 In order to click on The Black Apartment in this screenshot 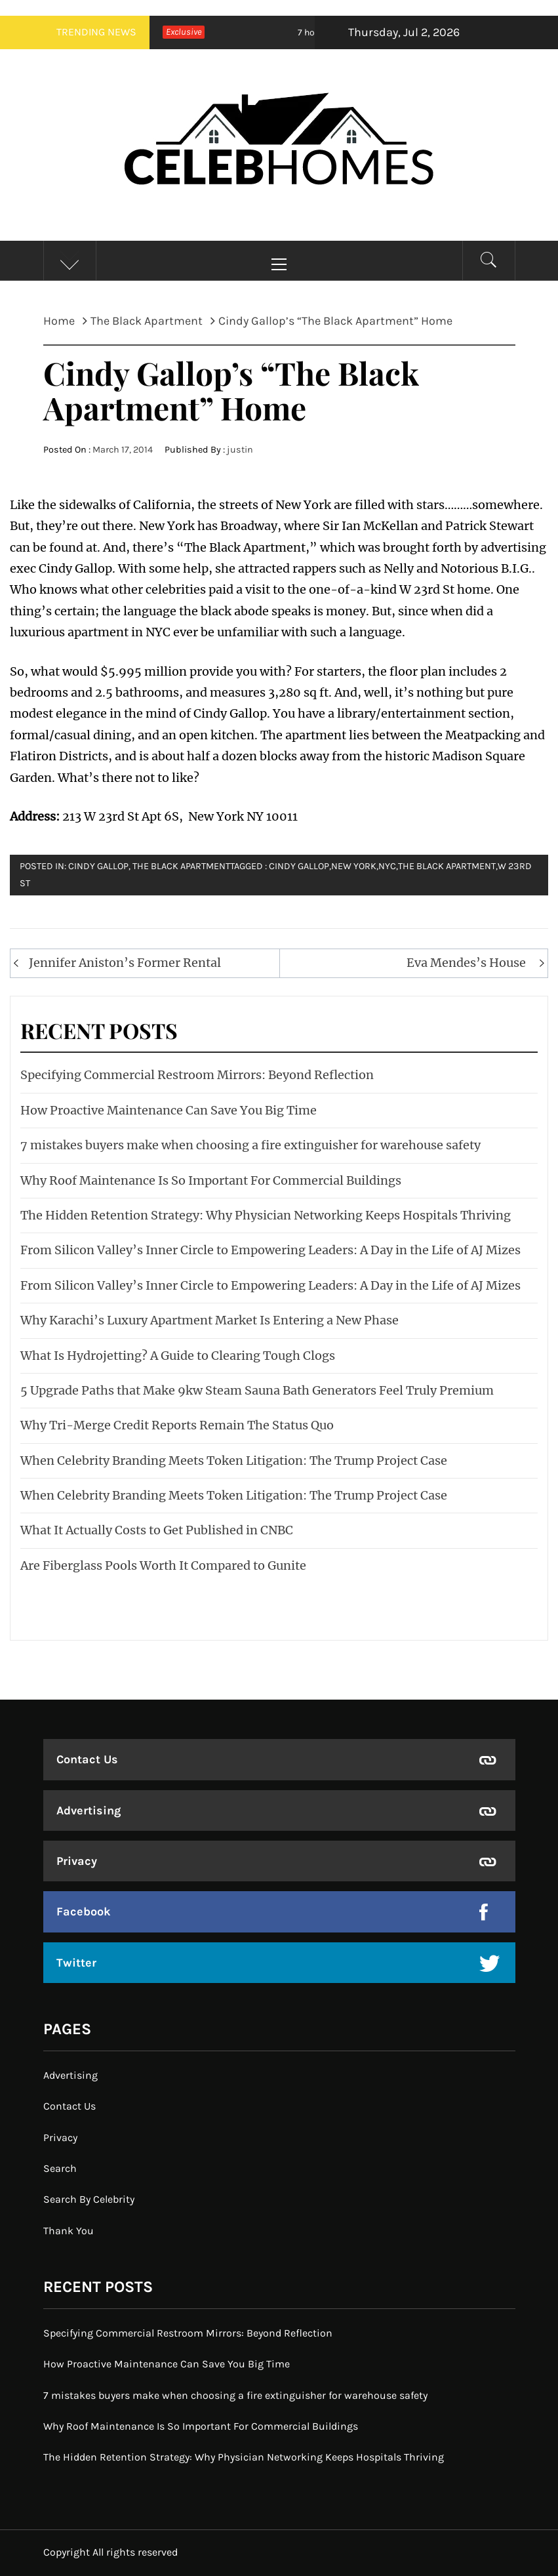, I will do `click(181, 866)`.